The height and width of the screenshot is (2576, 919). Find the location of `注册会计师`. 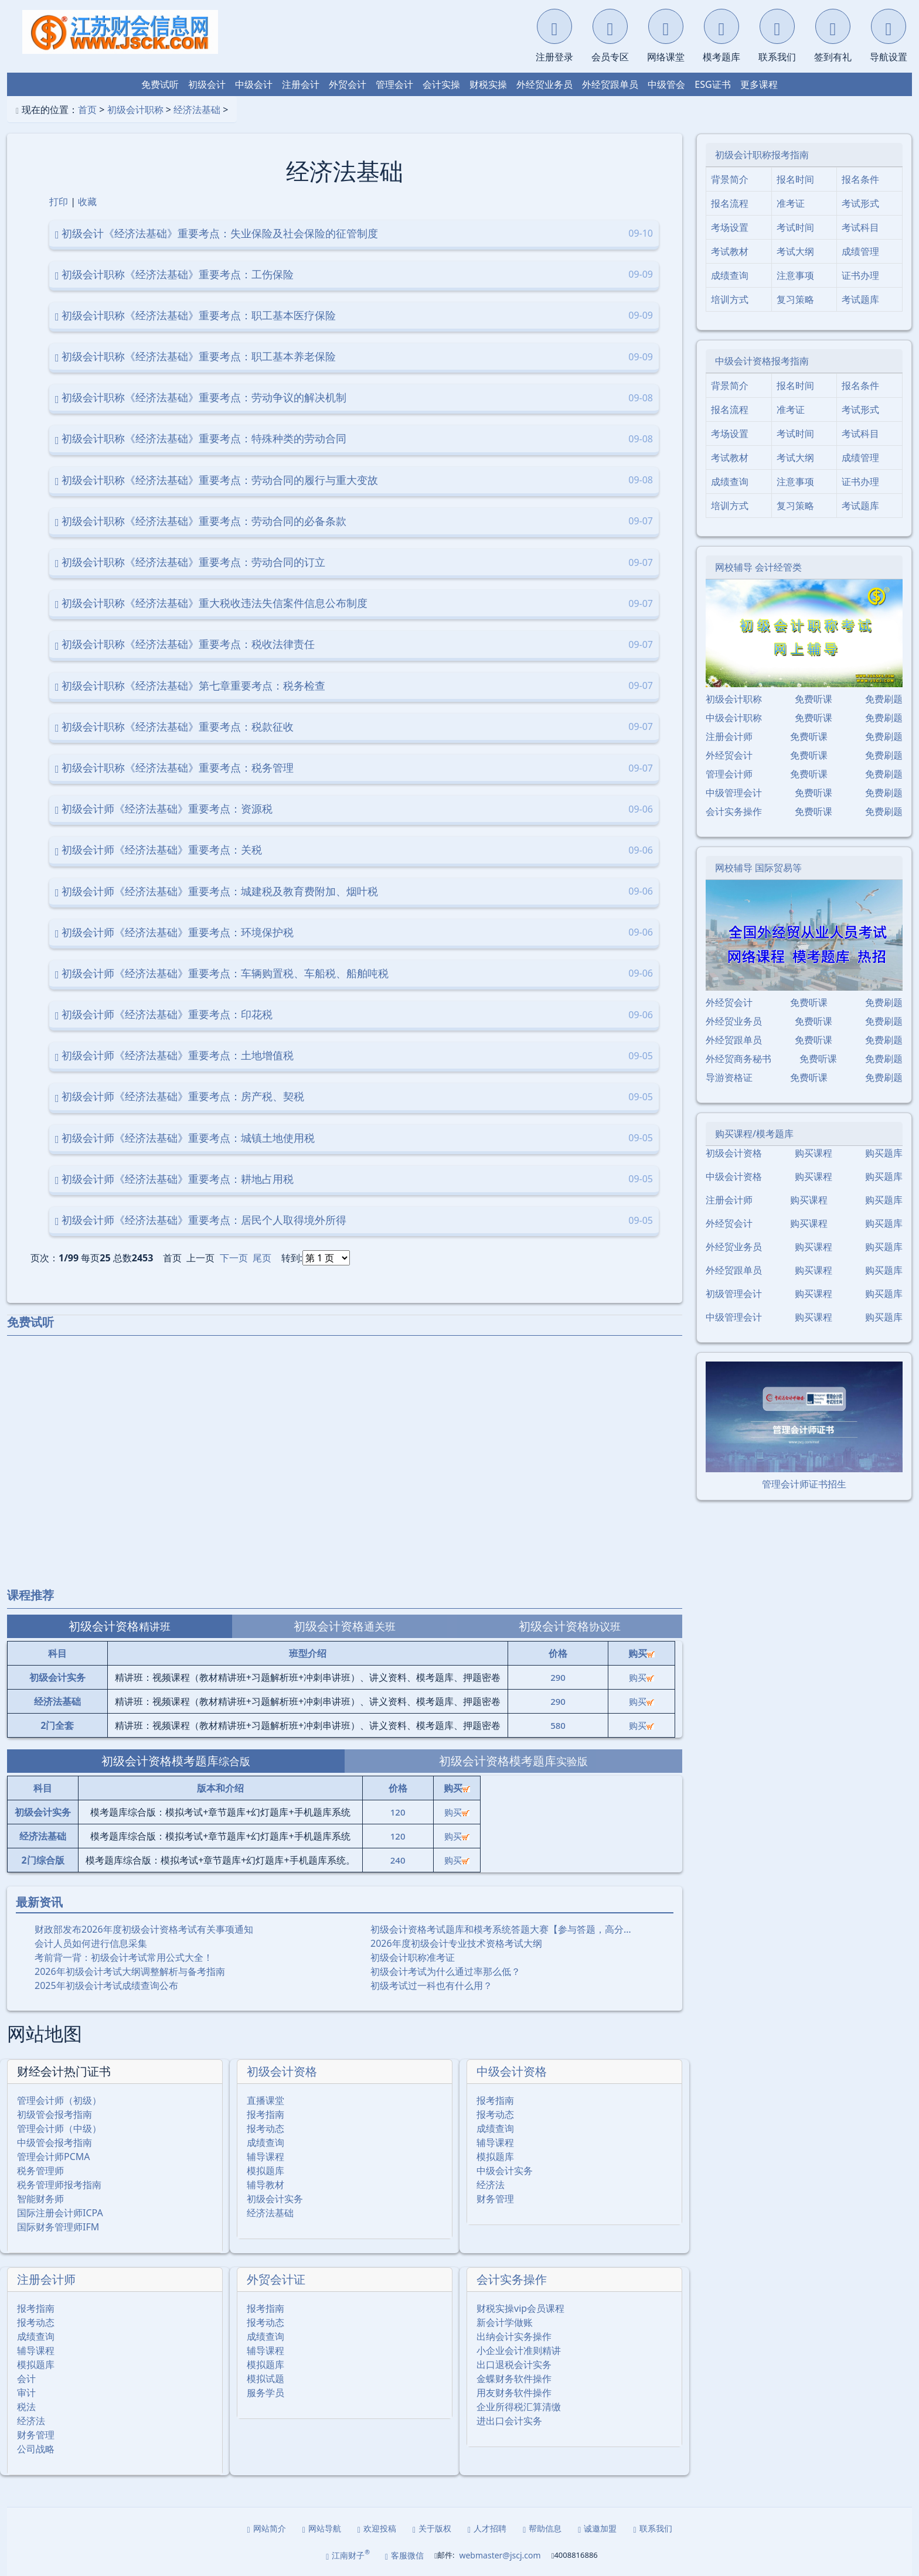

注册会计师 is located at coordinates (46, 2279).